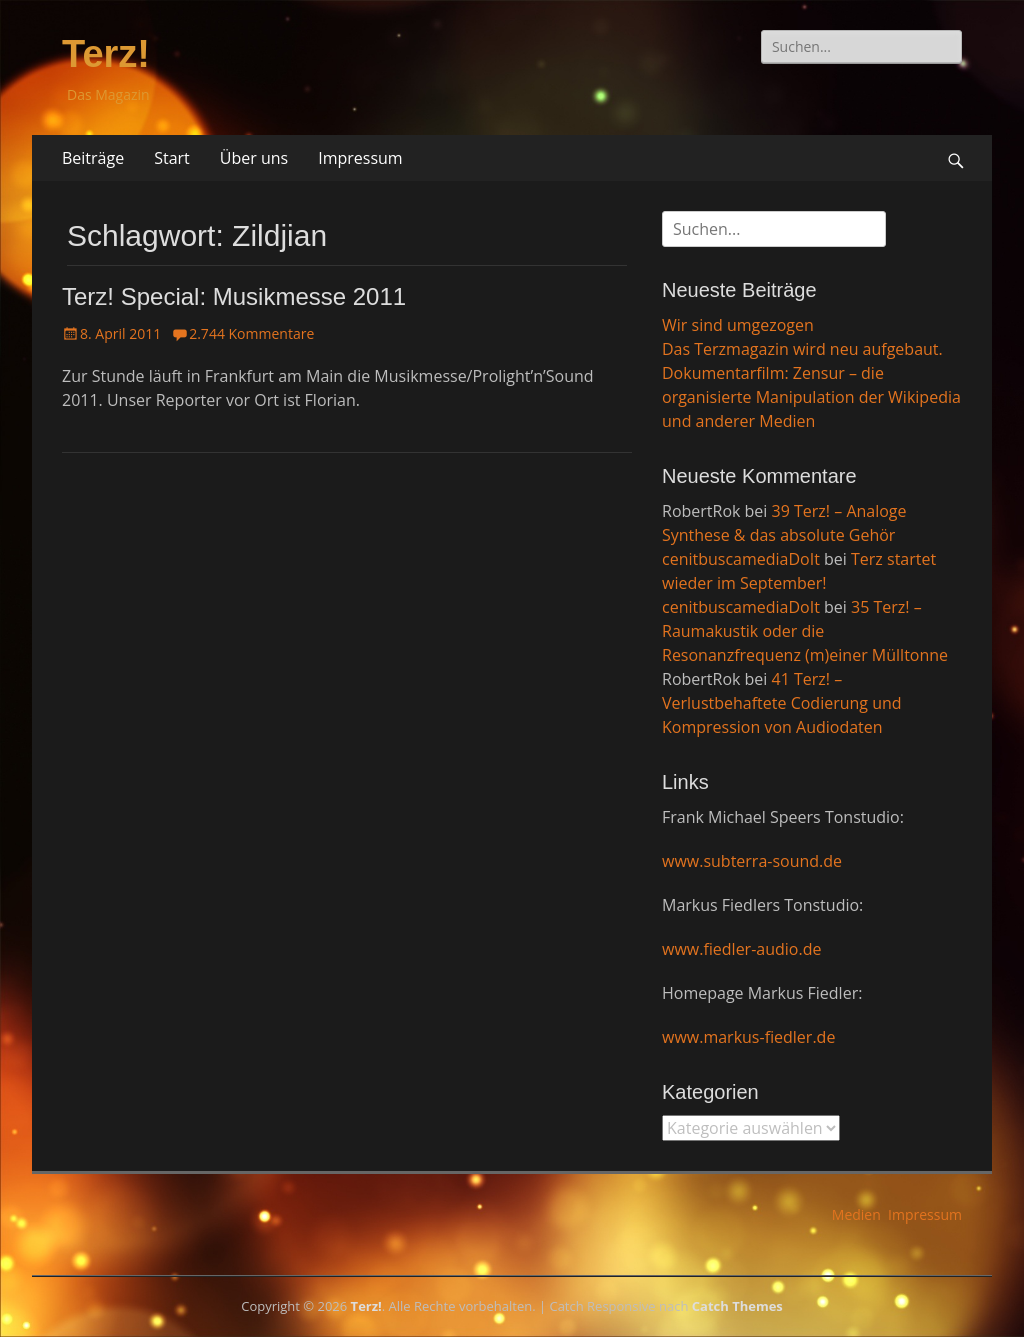 This screenshot has width=1024, height=1337. Describe the element at coordinates (93, 158) in the screenshot. I see `Beiträge` at that location.